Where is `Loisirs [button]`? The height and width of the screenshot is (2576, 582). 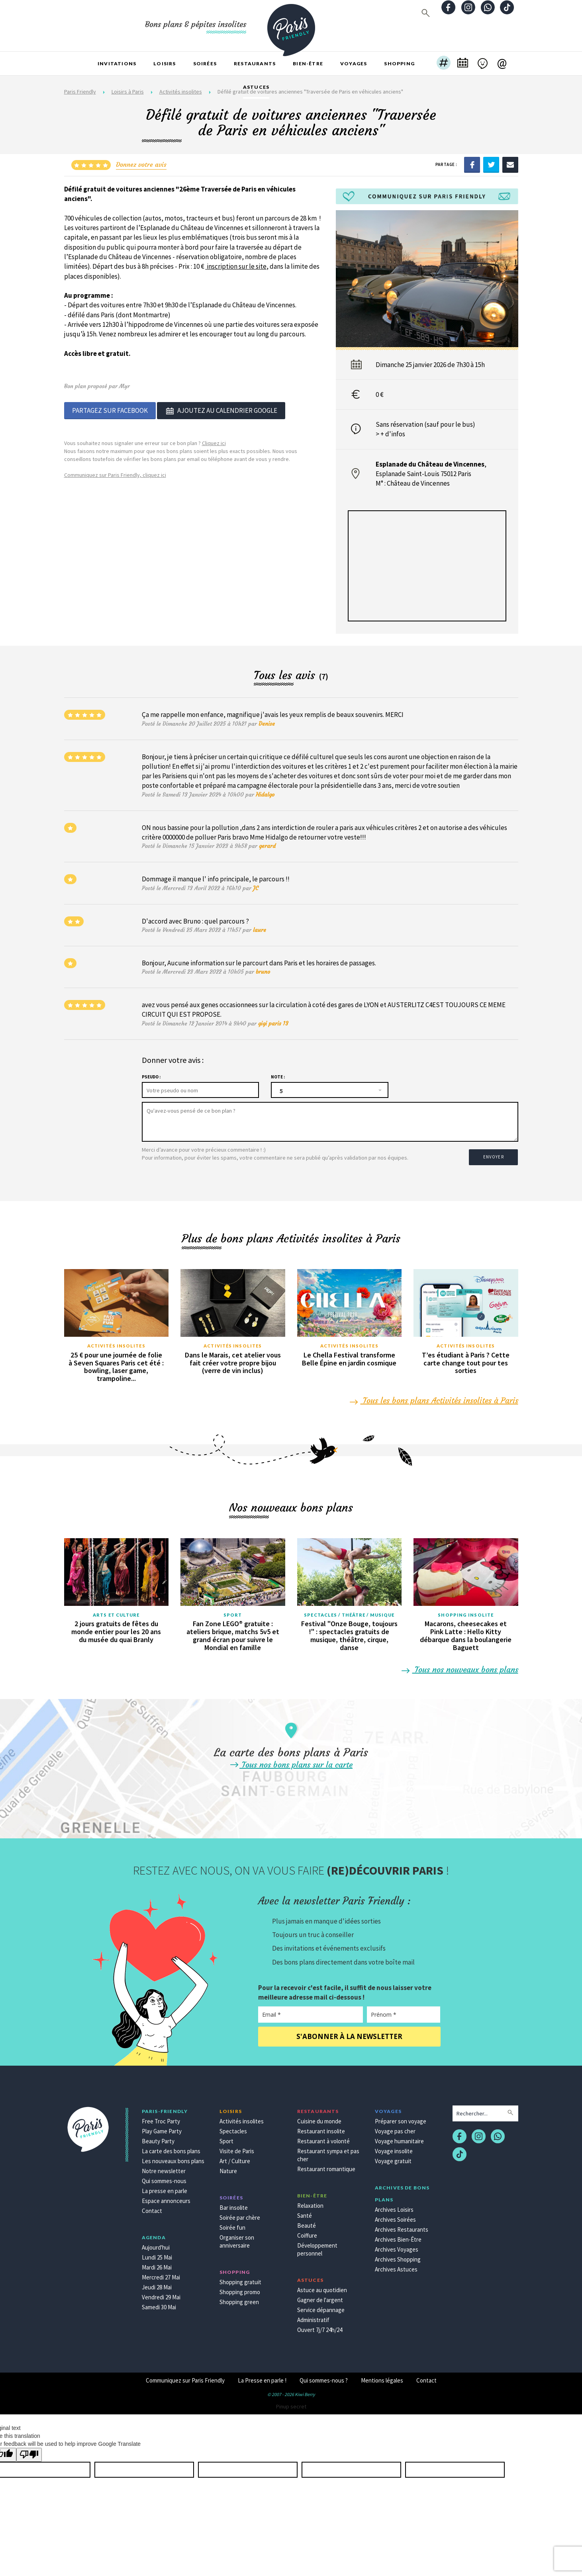 Loisirs [button] is located at coordinates (164, 63).